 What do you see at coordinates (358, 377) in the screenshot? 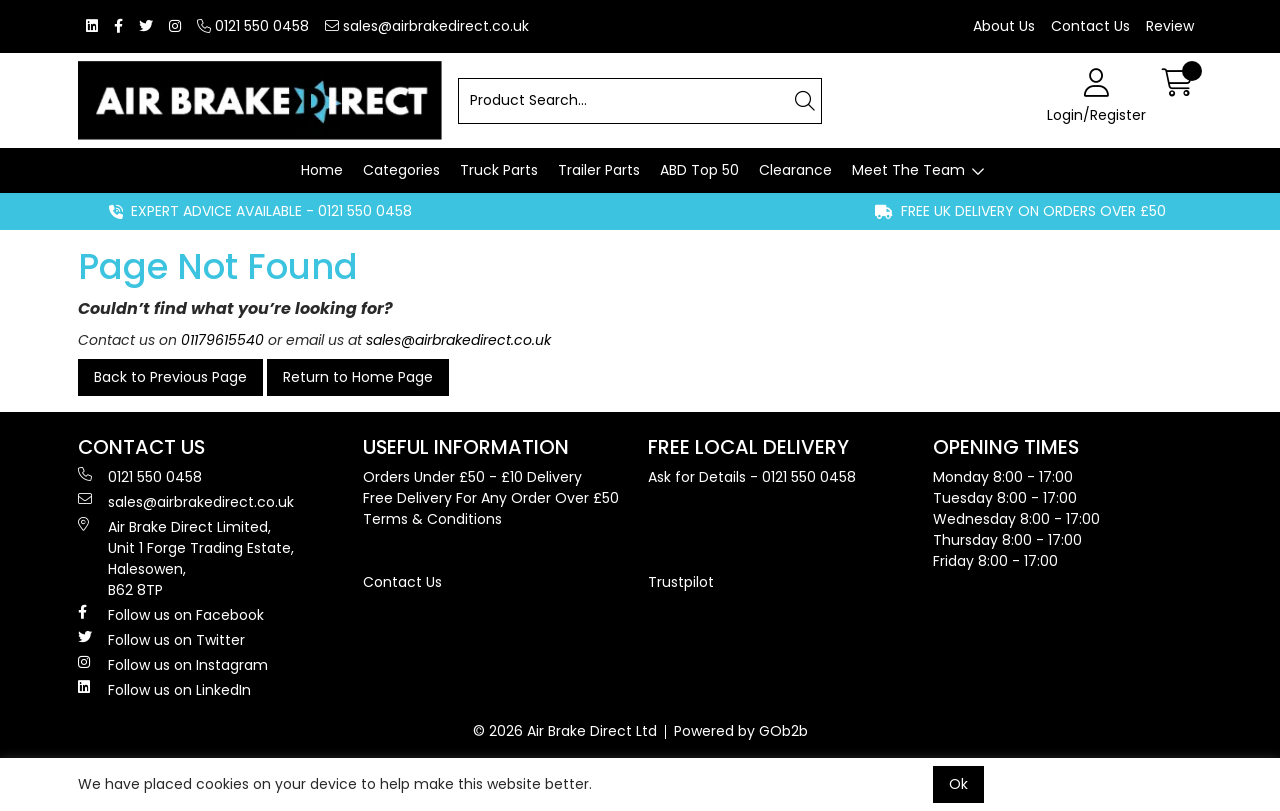
I see `Return to Home Page` at bounding box center [358, 377].